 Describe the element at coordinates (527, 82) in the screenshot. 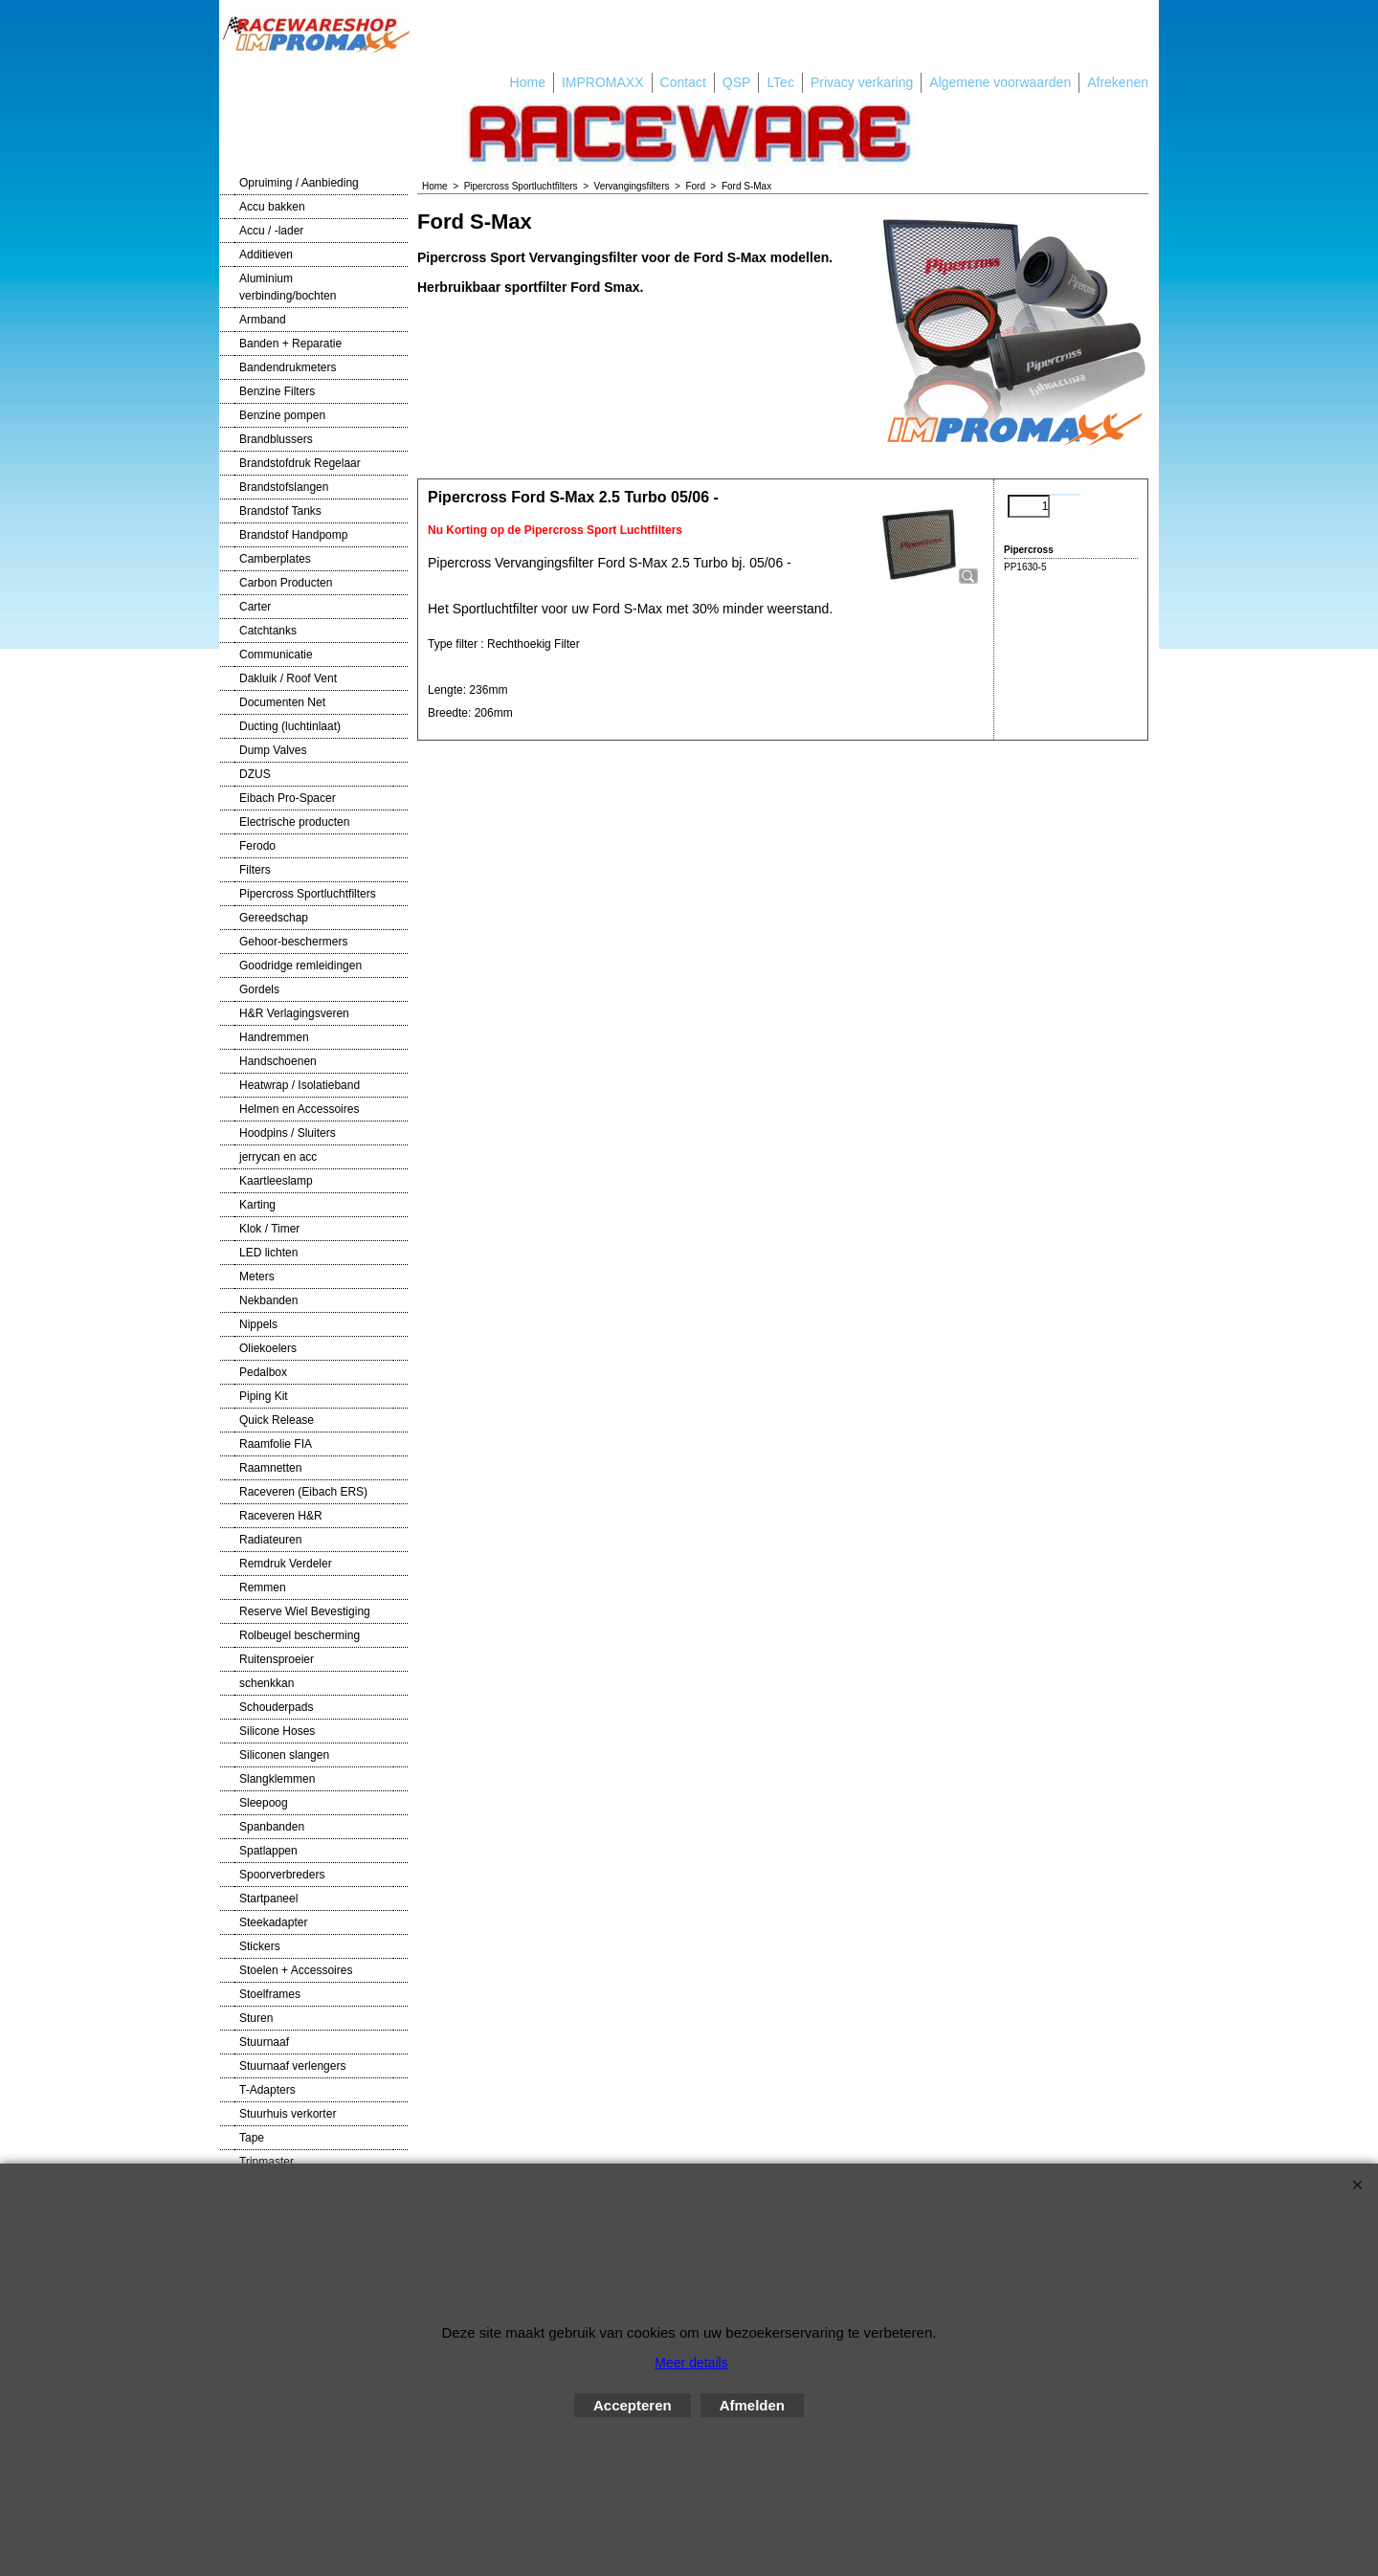

I see `Home` at that location.